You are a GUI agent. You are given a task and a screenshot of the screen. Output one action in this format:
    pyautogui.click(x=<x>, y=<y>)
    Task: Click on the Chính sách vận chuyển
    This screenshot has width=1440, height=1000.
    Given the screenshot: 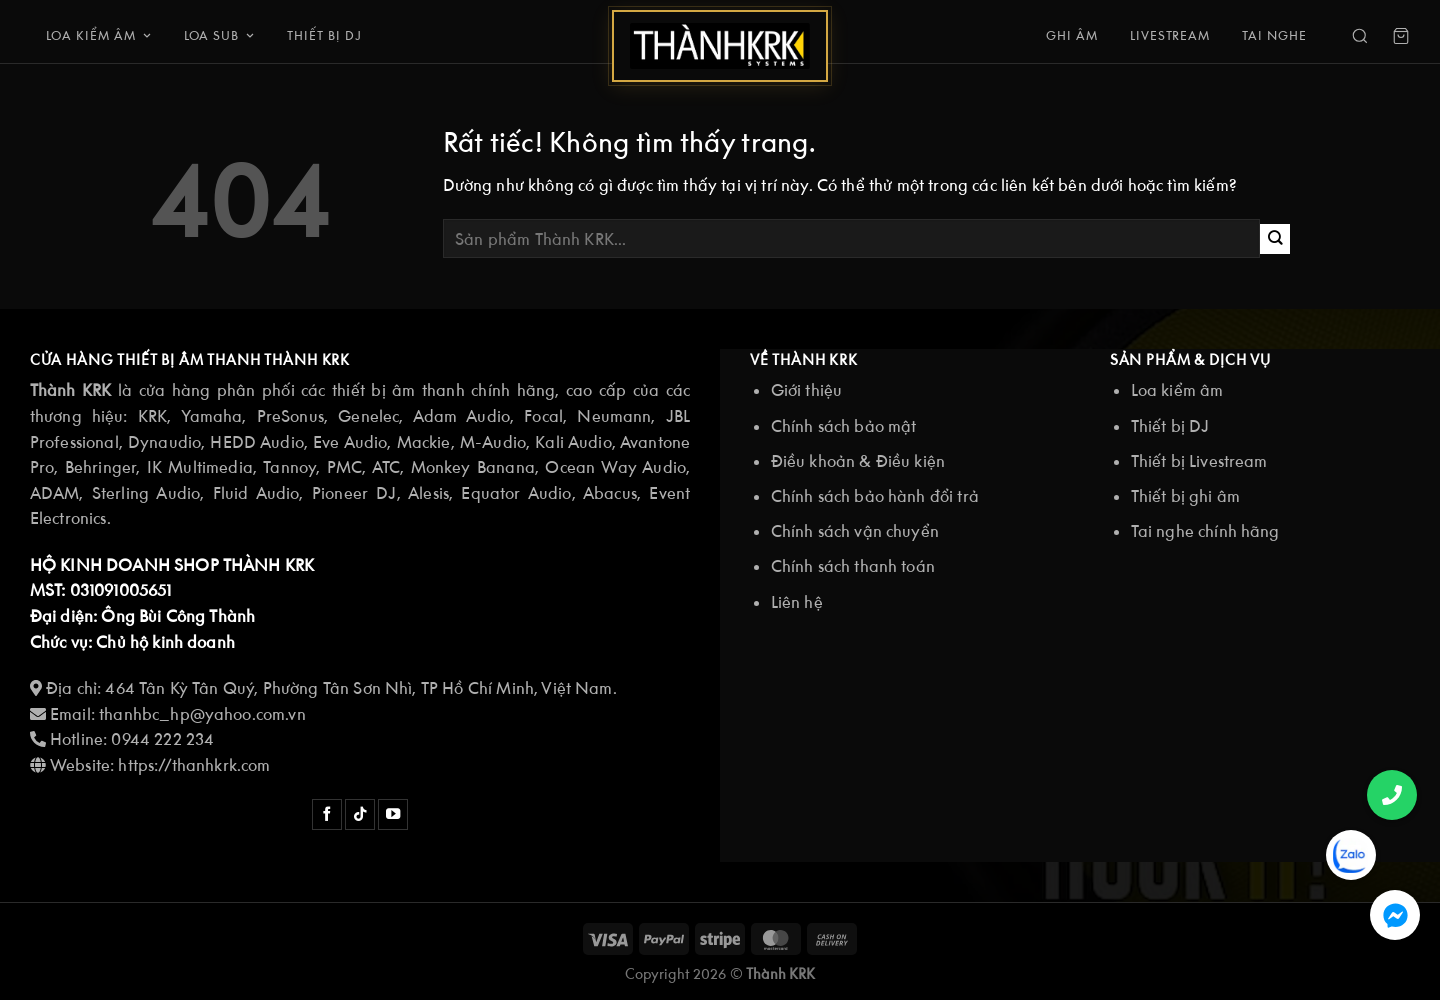 What is the action you would take?
    pyautogui.click(x=855, y=531)
    